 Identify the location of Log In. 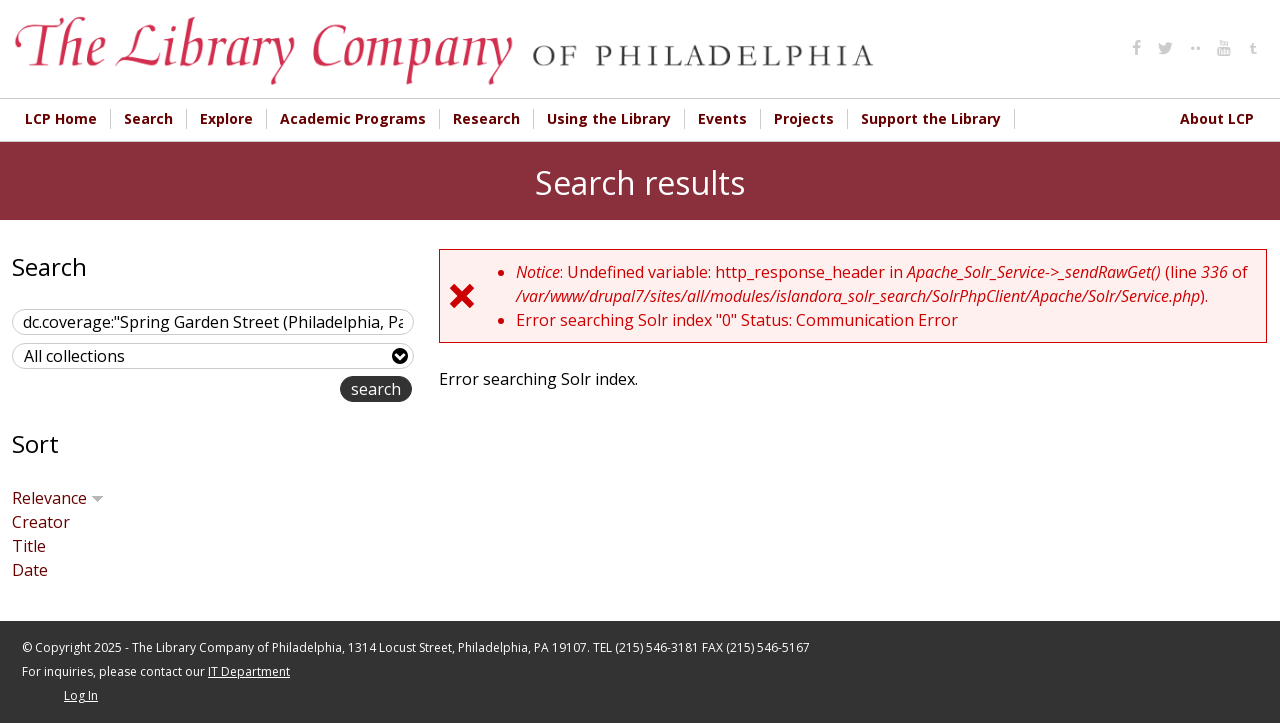
(81, 695).